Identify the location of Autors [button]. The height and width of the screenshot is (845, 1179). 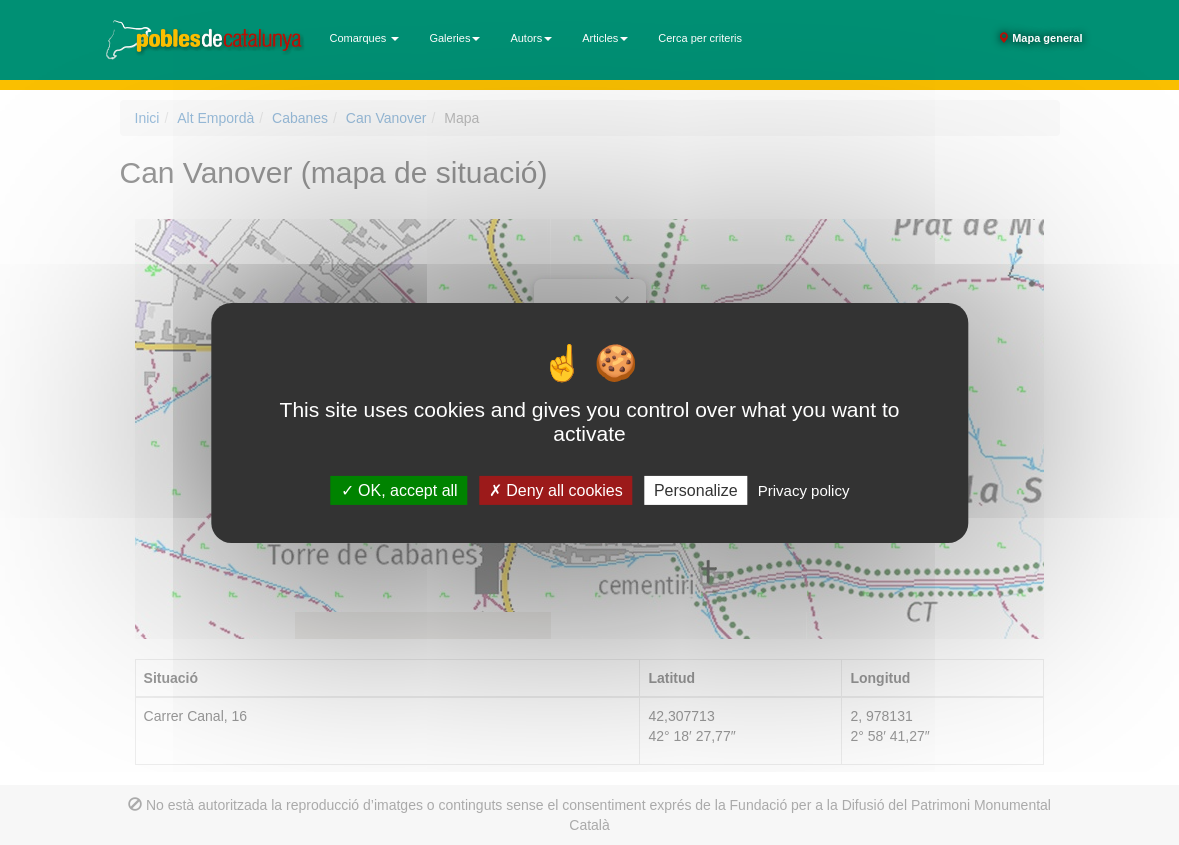
(531, 38).